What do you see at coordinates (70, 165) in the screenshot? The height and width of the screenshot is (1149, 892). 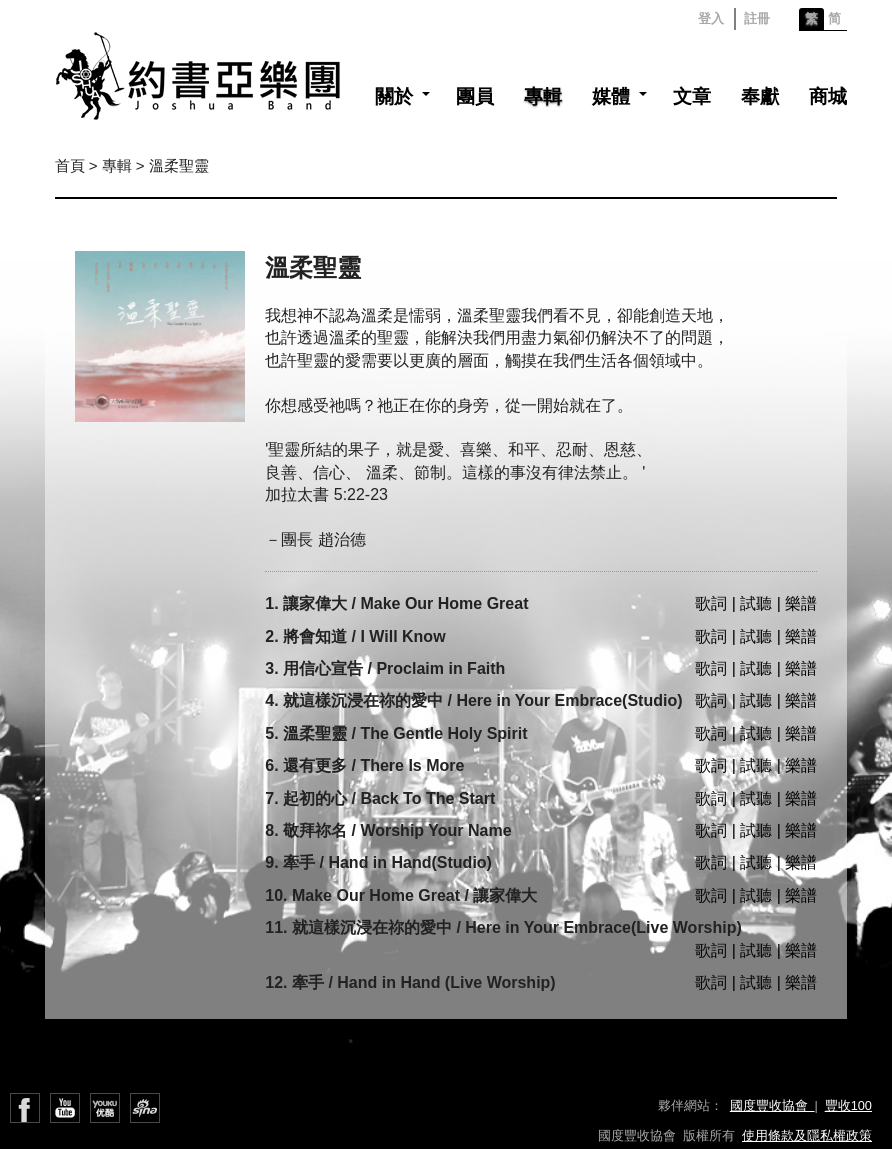 I see `首頁` at bounding box center [70, 165].